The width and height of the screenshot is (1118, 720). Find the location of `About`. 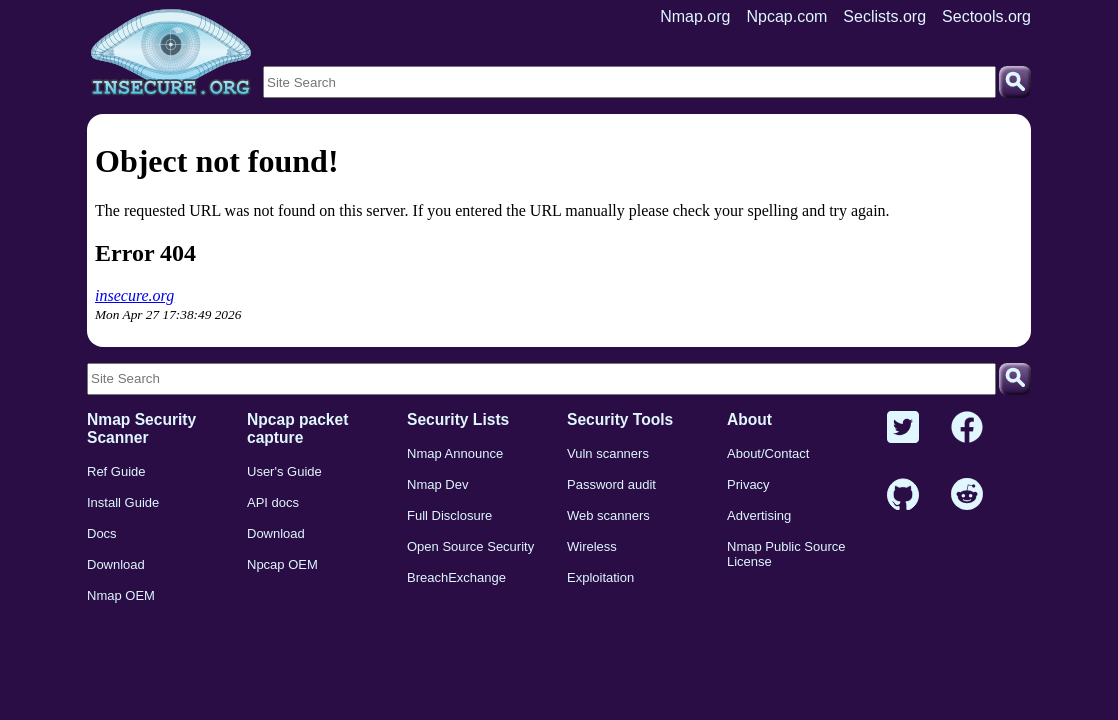

About is located at coordinates (749, 419).